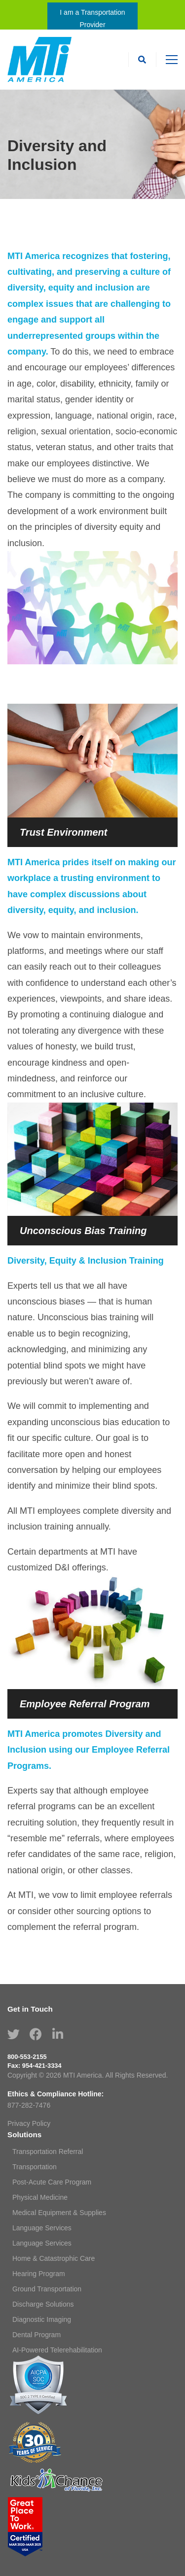 This screenshot has height=2576, width=185. Describe the element at coordinates (57, 2350) in the screenshot. I see `AI-Powered Telerehabilitation` at that location.